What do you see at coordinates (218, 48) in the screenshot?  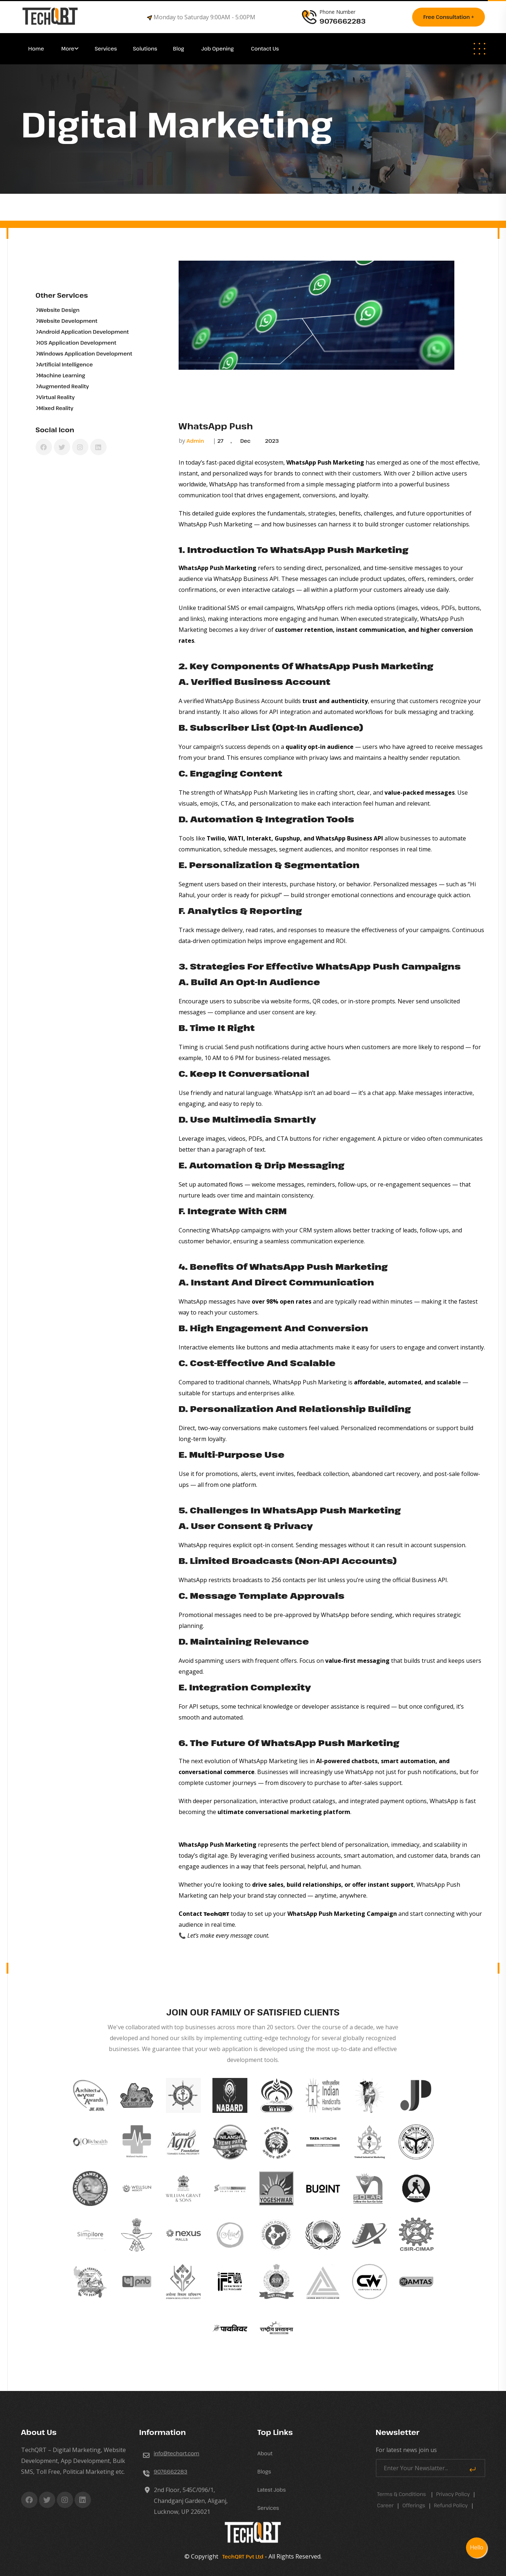 I see `Job Opening` at bounding box center [218, 48].